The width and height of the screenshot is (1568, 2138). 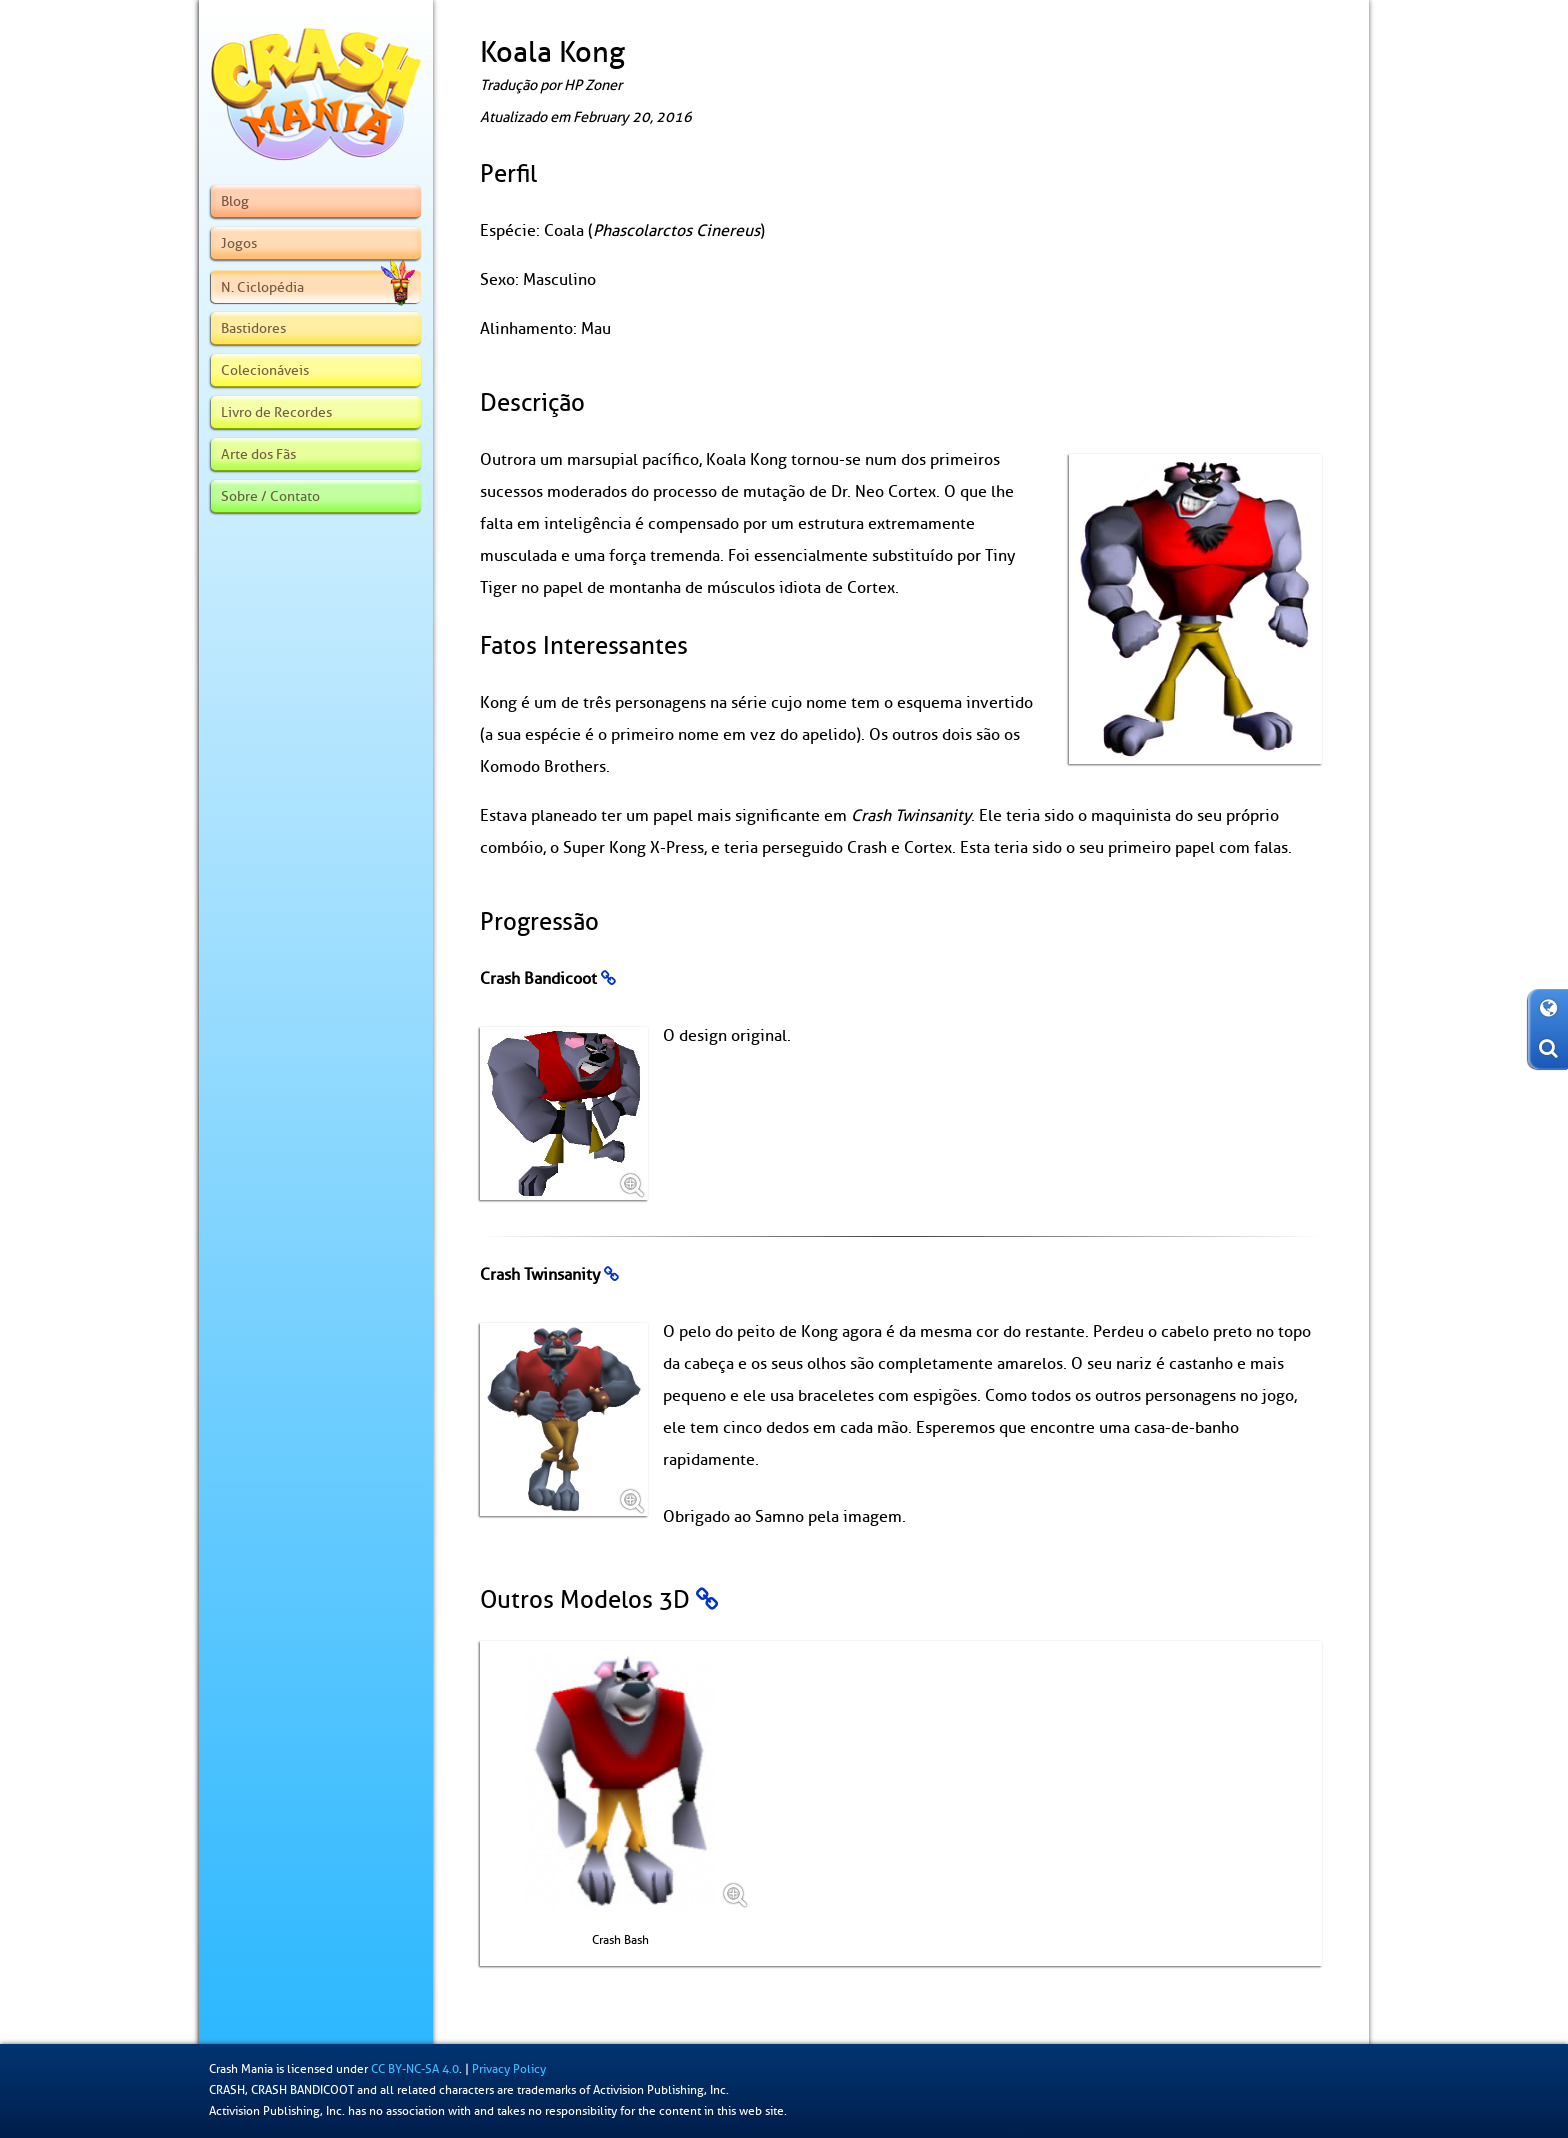 I want to click on Privacy Policy, so click(x=509, y=2069).